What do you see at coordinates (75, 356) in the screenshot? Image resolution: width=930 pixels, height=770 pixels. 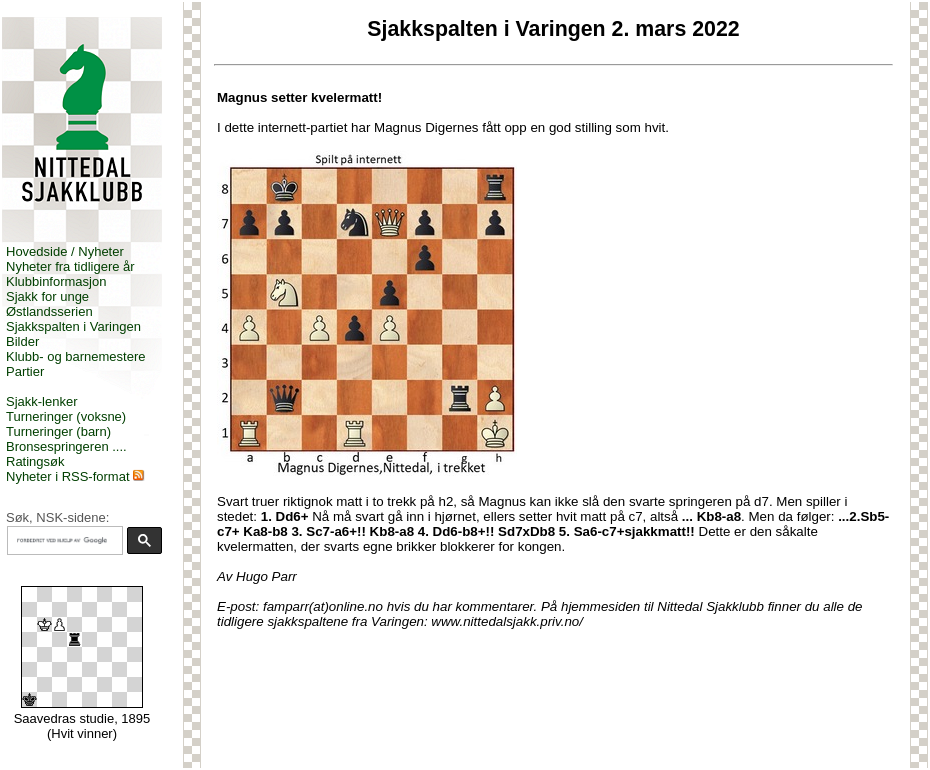 I see `Klubb- og barnemestere` at bounding box center [75, 356].